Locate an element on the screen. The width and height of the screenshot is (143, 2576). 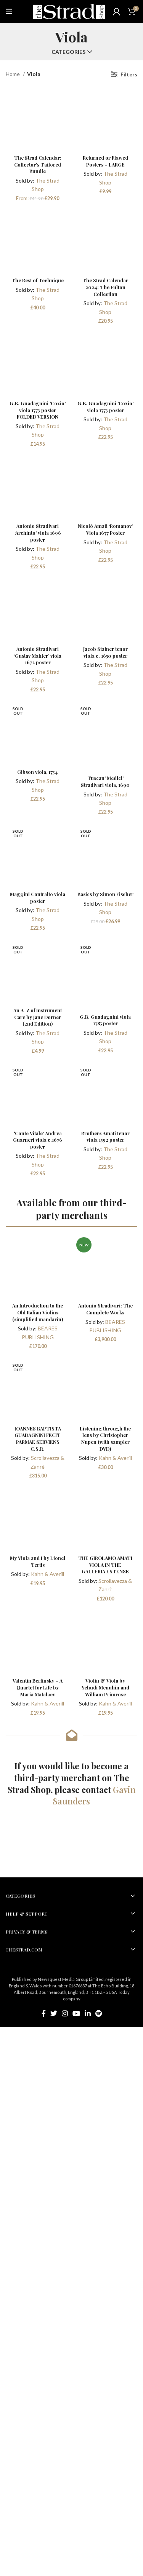
Violin & Viola by Yehudi Menuhin and William Primrose is located at coordinates (105, 1687).